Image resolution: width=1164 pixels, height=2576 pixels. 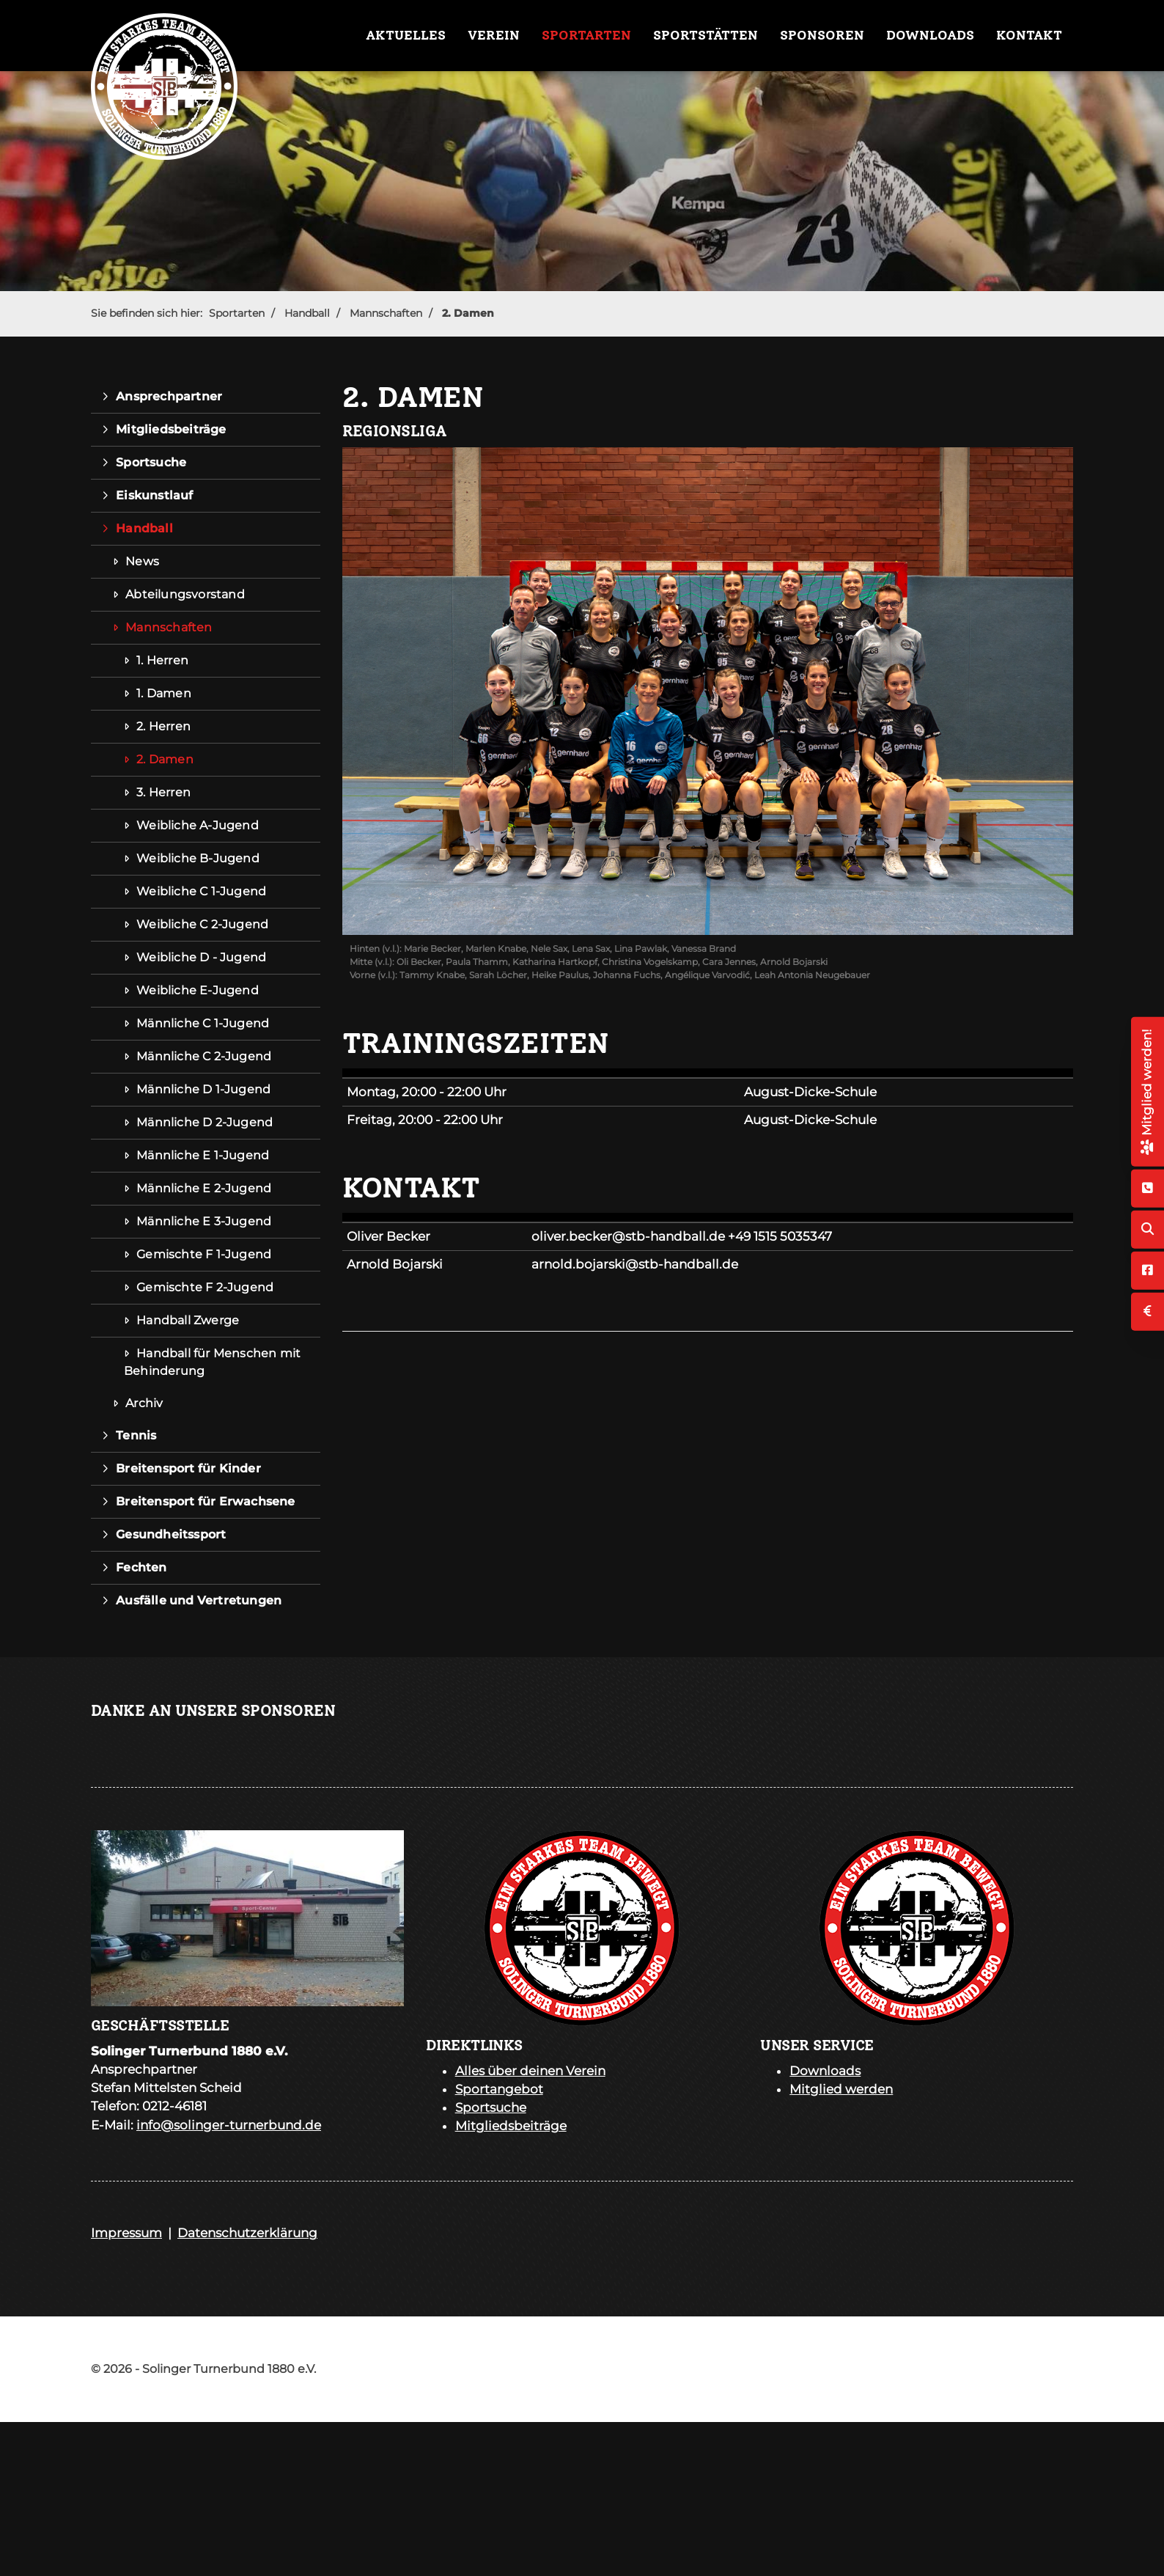 I want to click on Breitensport für Kinder, so click(x=188, y=1468).